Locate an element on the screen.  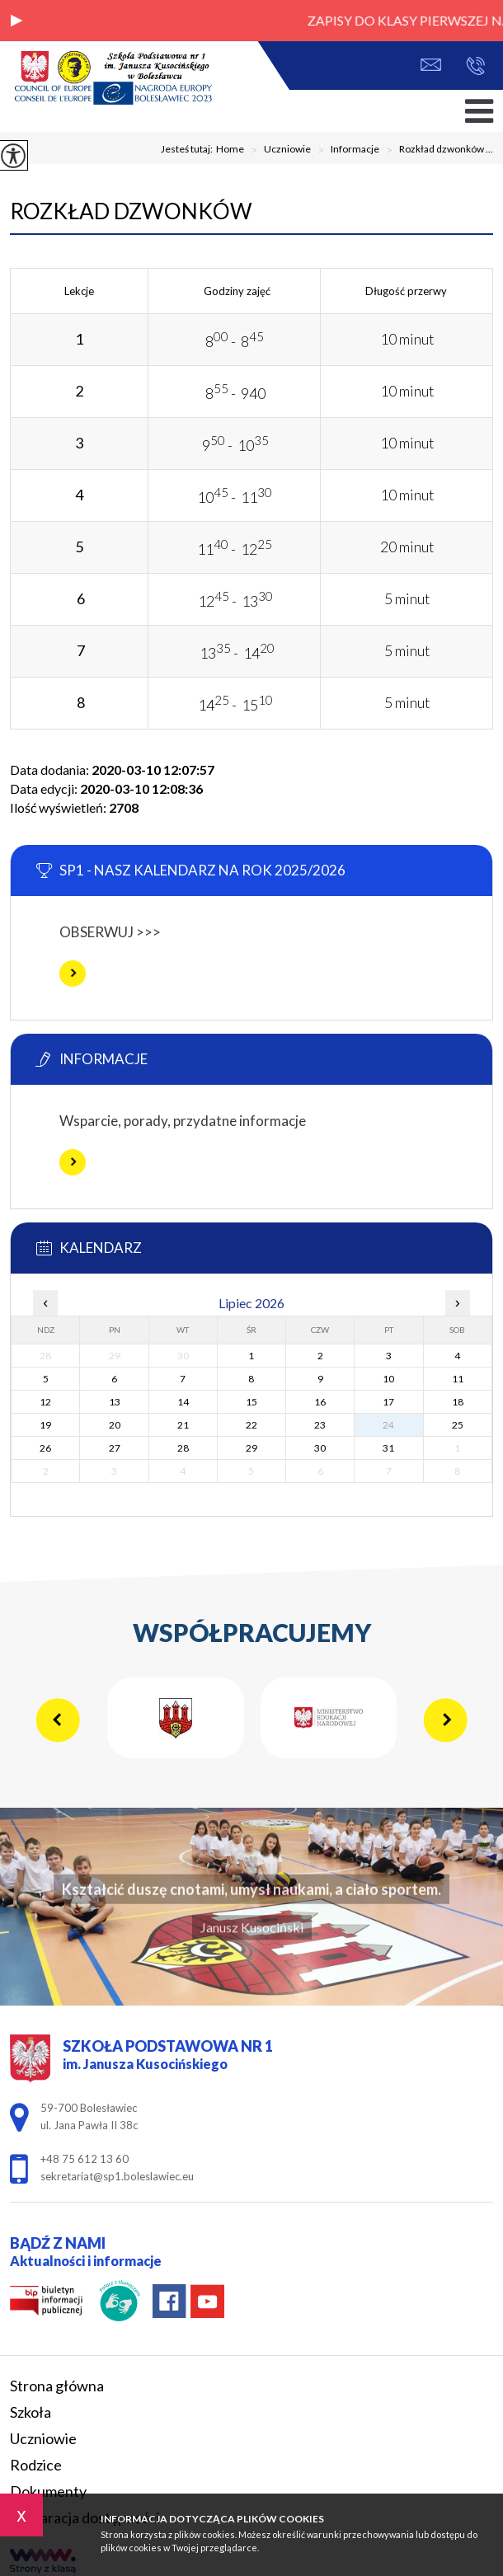
18 is located at coordinates (457, 1402).